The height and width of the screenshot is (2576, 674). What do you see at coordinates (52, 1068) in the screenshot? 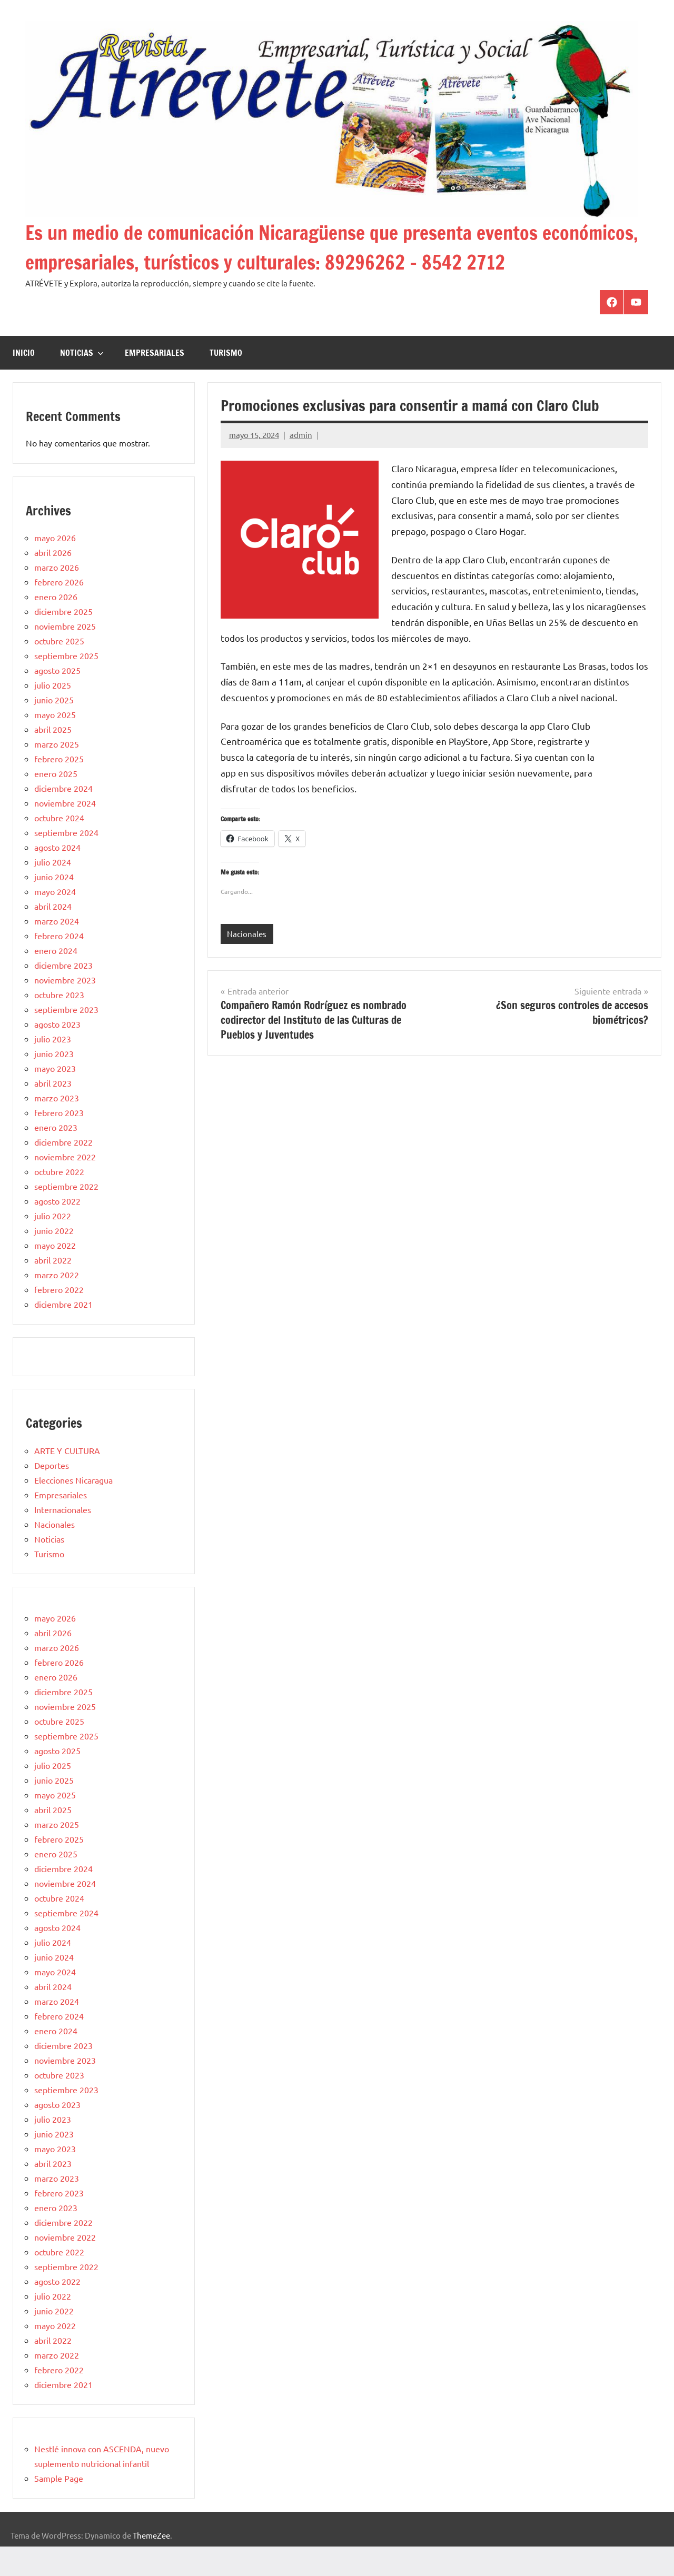
I see `julio 2023` at bounding box center [52, 1068].